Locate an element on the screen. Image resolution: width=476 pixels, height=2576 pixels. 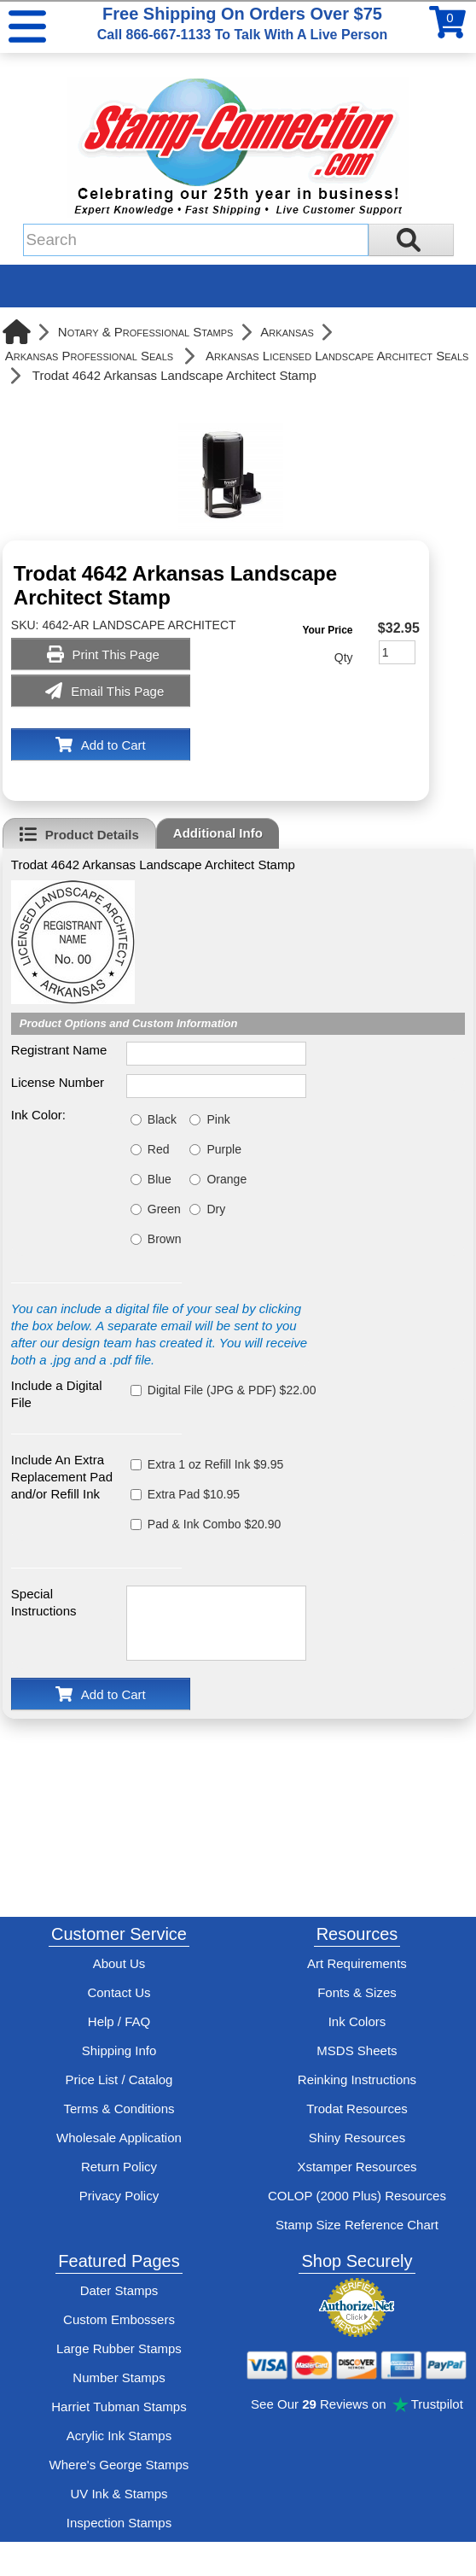
Free Shipping On Orders Over $75 is located at coordinates (242, 23).